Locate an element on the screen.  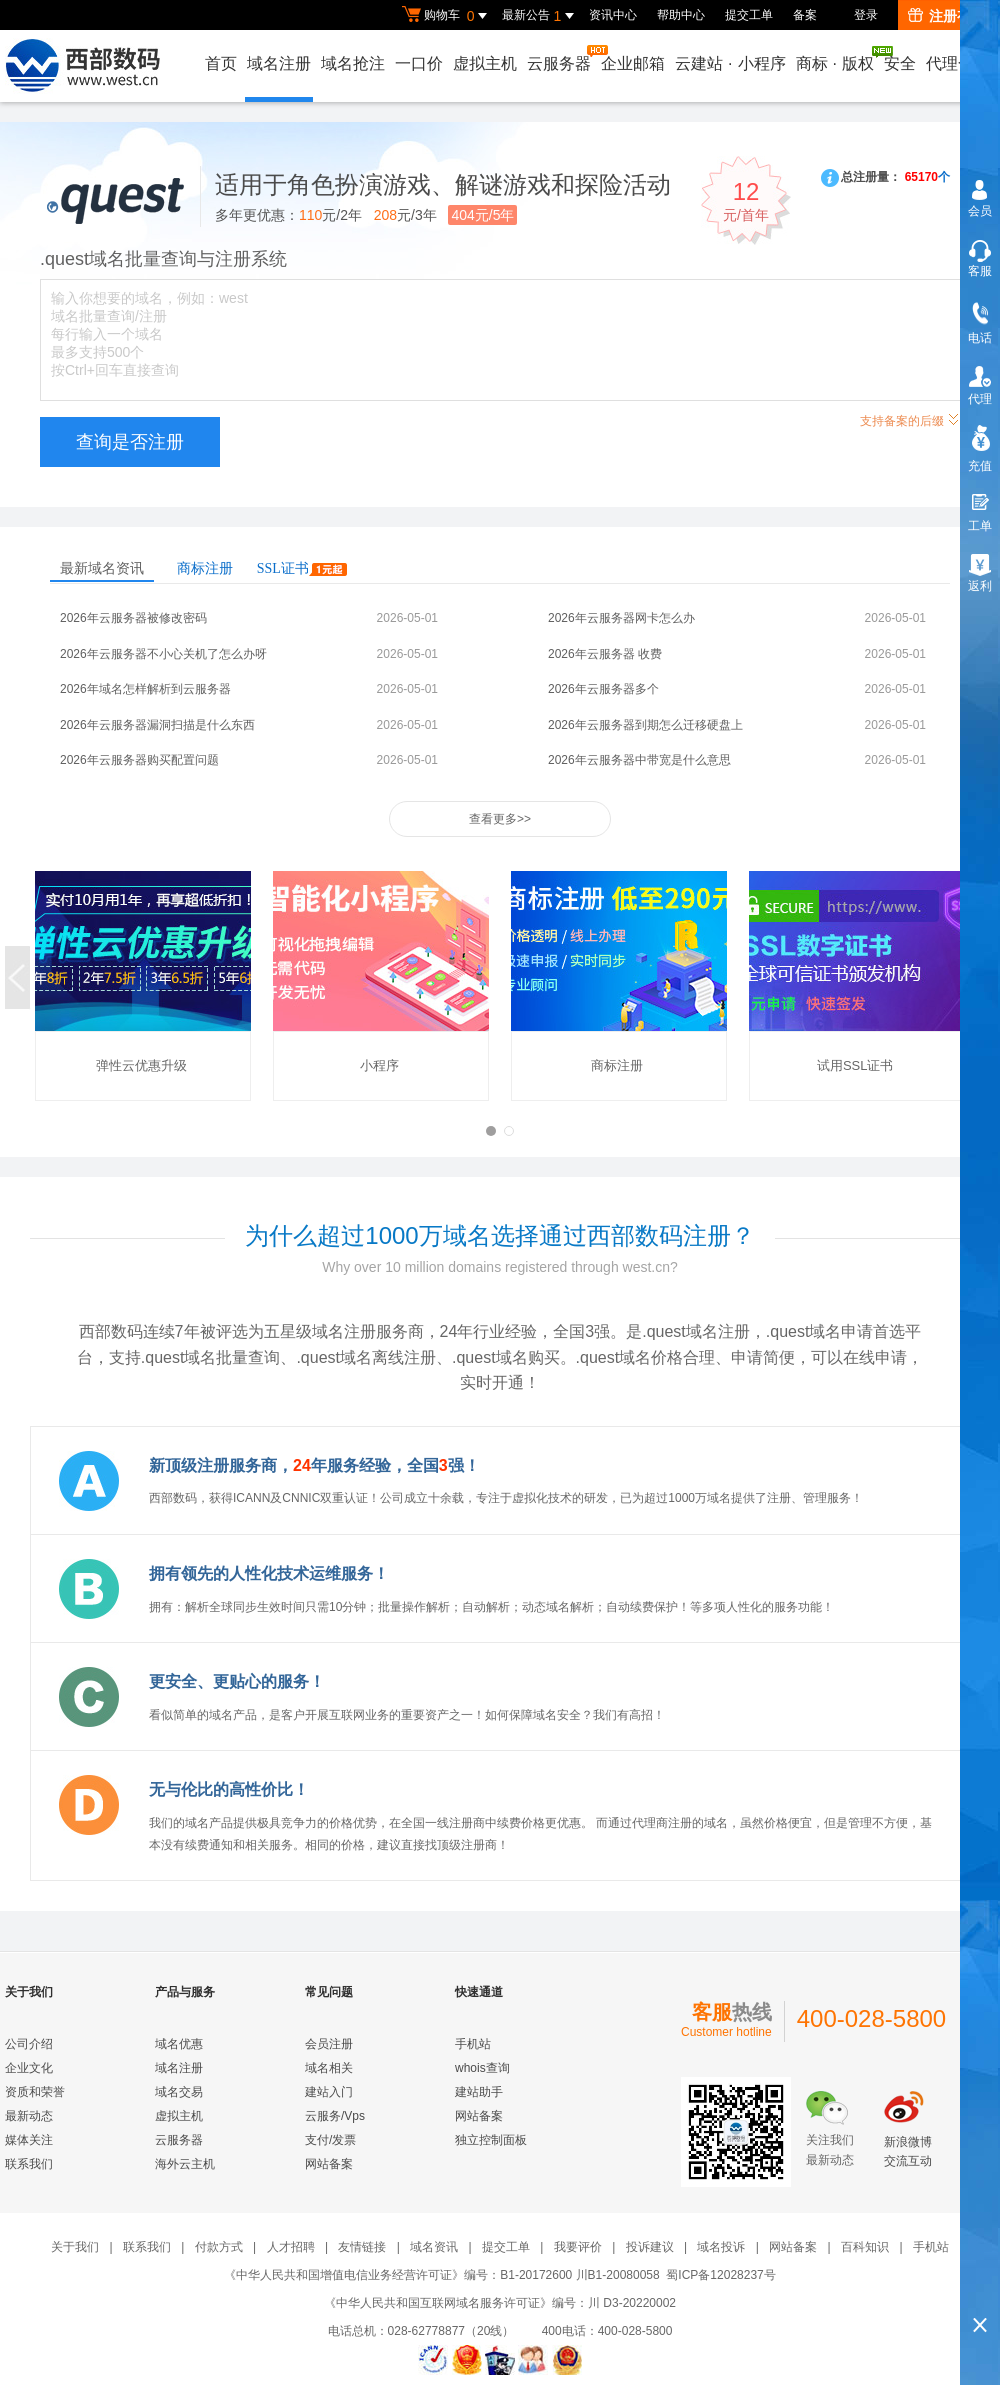
工单 is located at coordinates (980, 526).